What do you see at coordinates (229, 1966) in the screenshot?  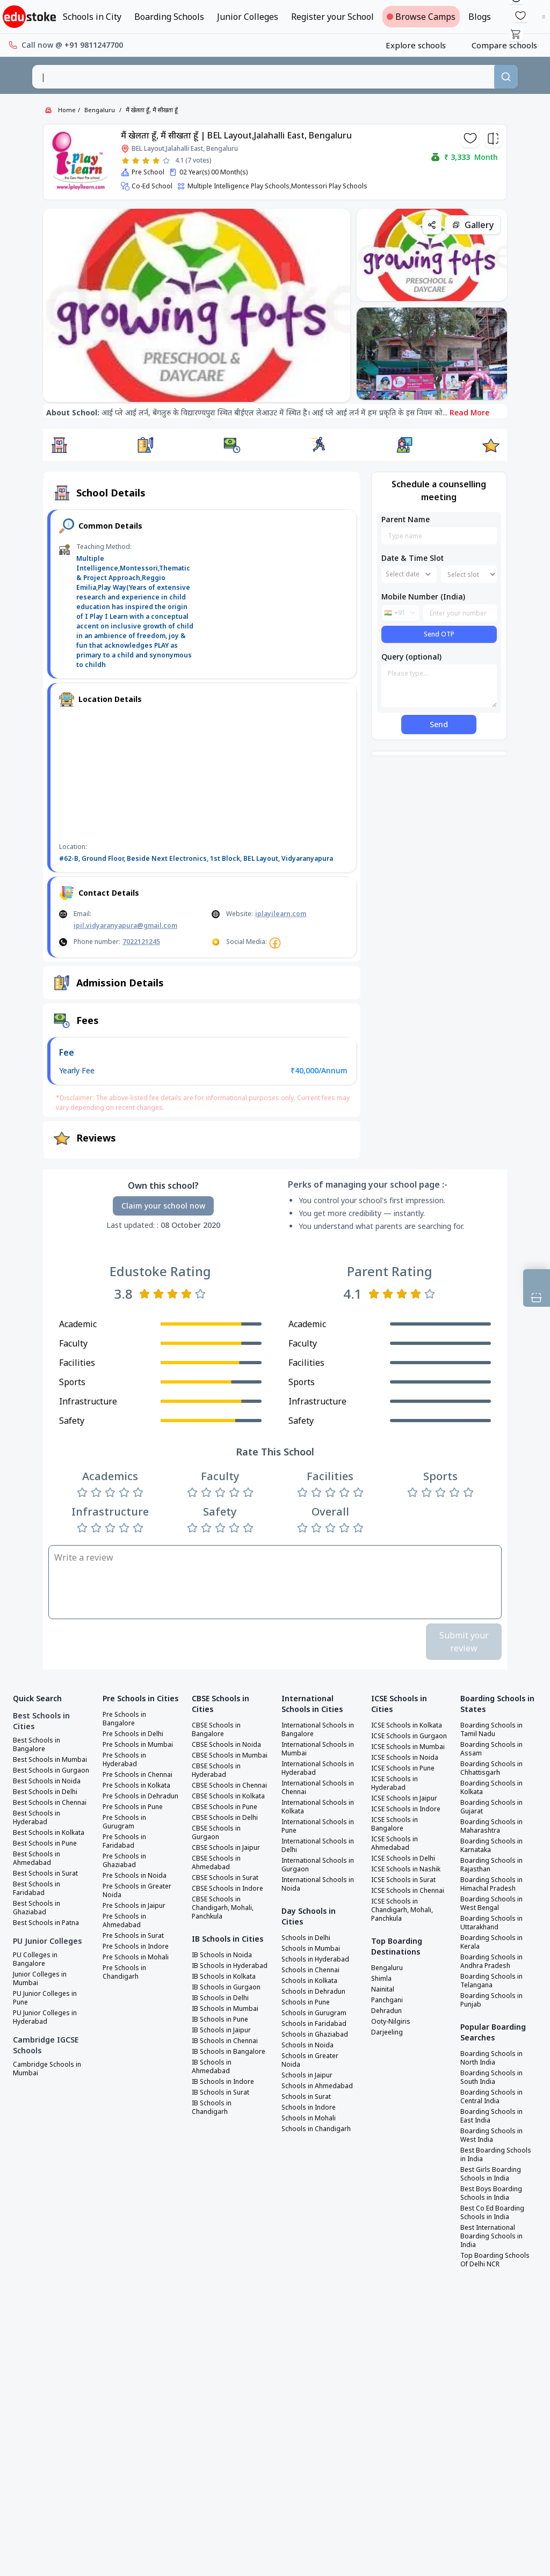 I see `IB Schools in Hyderabad` at bounding box center [229, 1966].